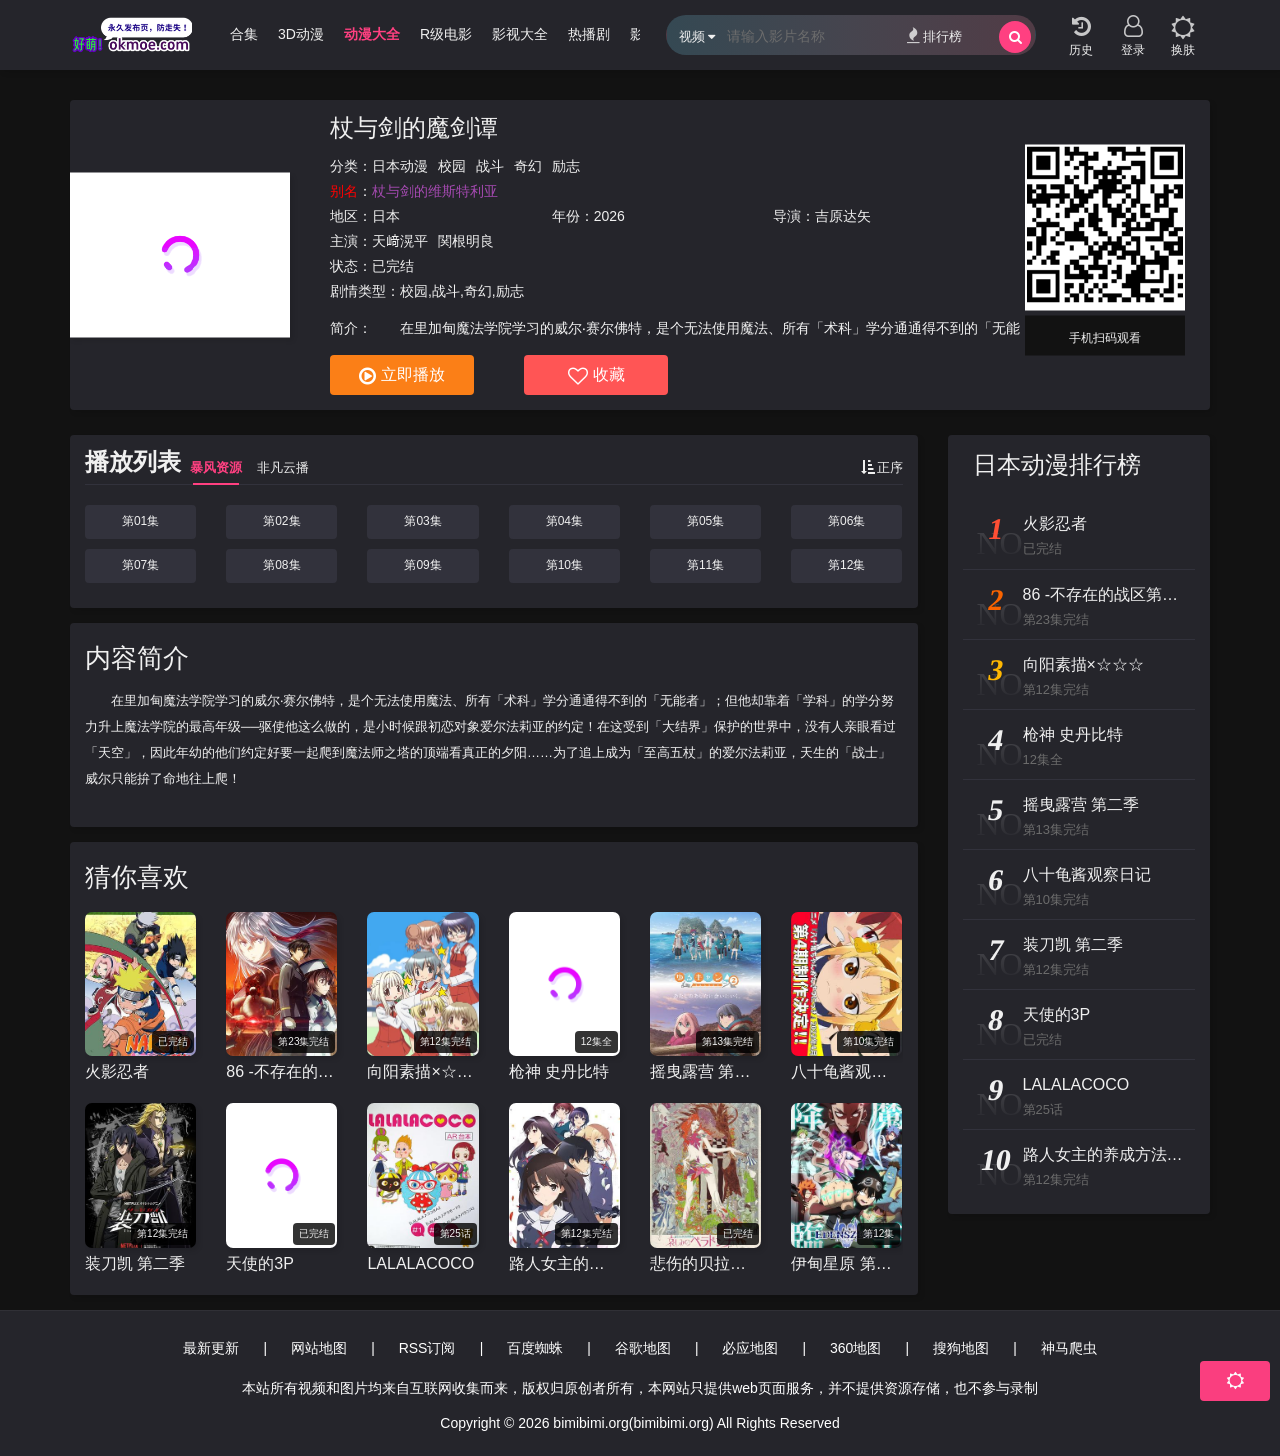  Describe the element at coordinates (427, 1348) in the screenshot. I see `RSS订阅` at that location.